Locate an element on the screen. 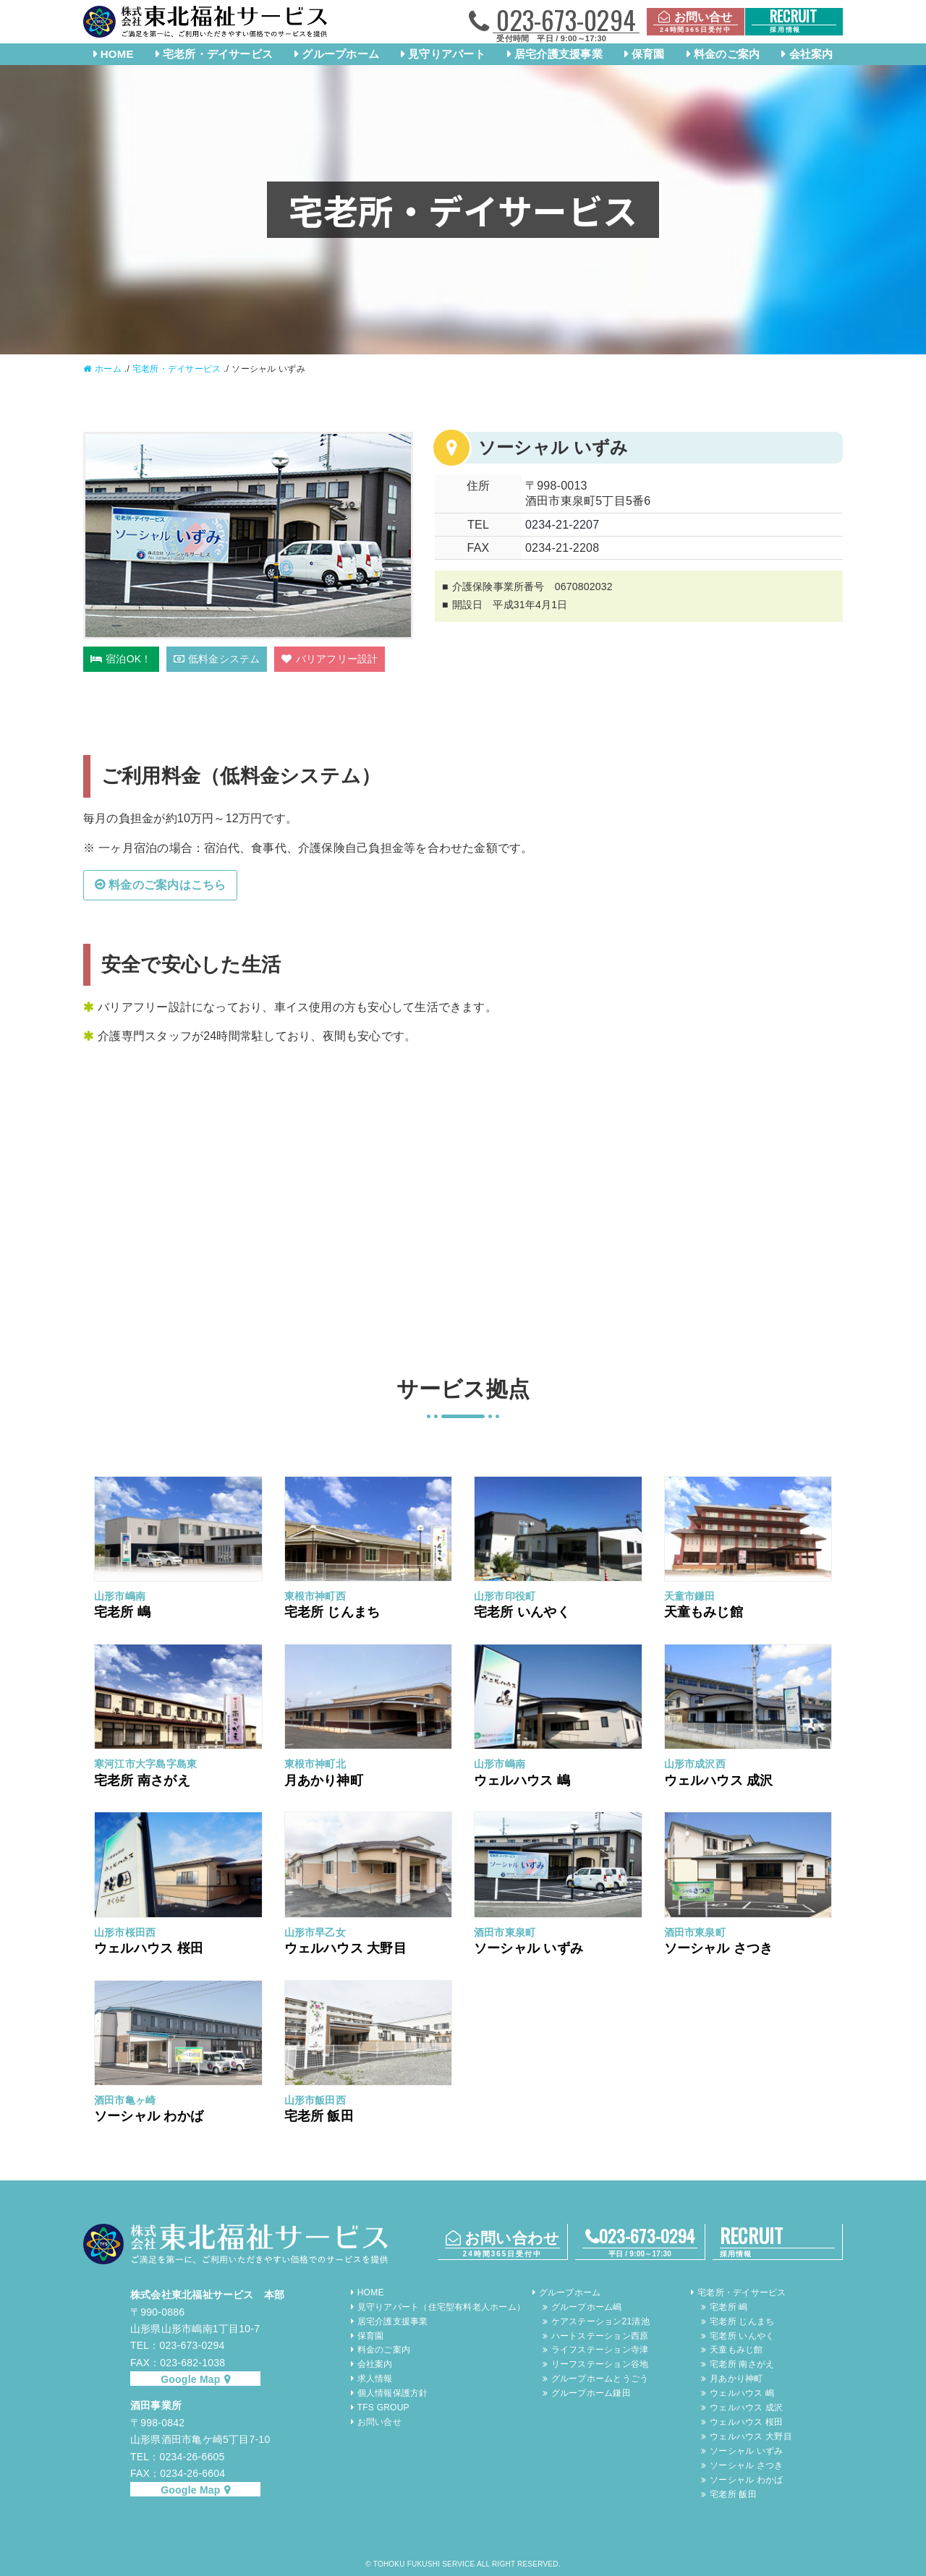 The image size is (926, 2576). TEL：023-673-0294 is located at coordinates (177, 2345).